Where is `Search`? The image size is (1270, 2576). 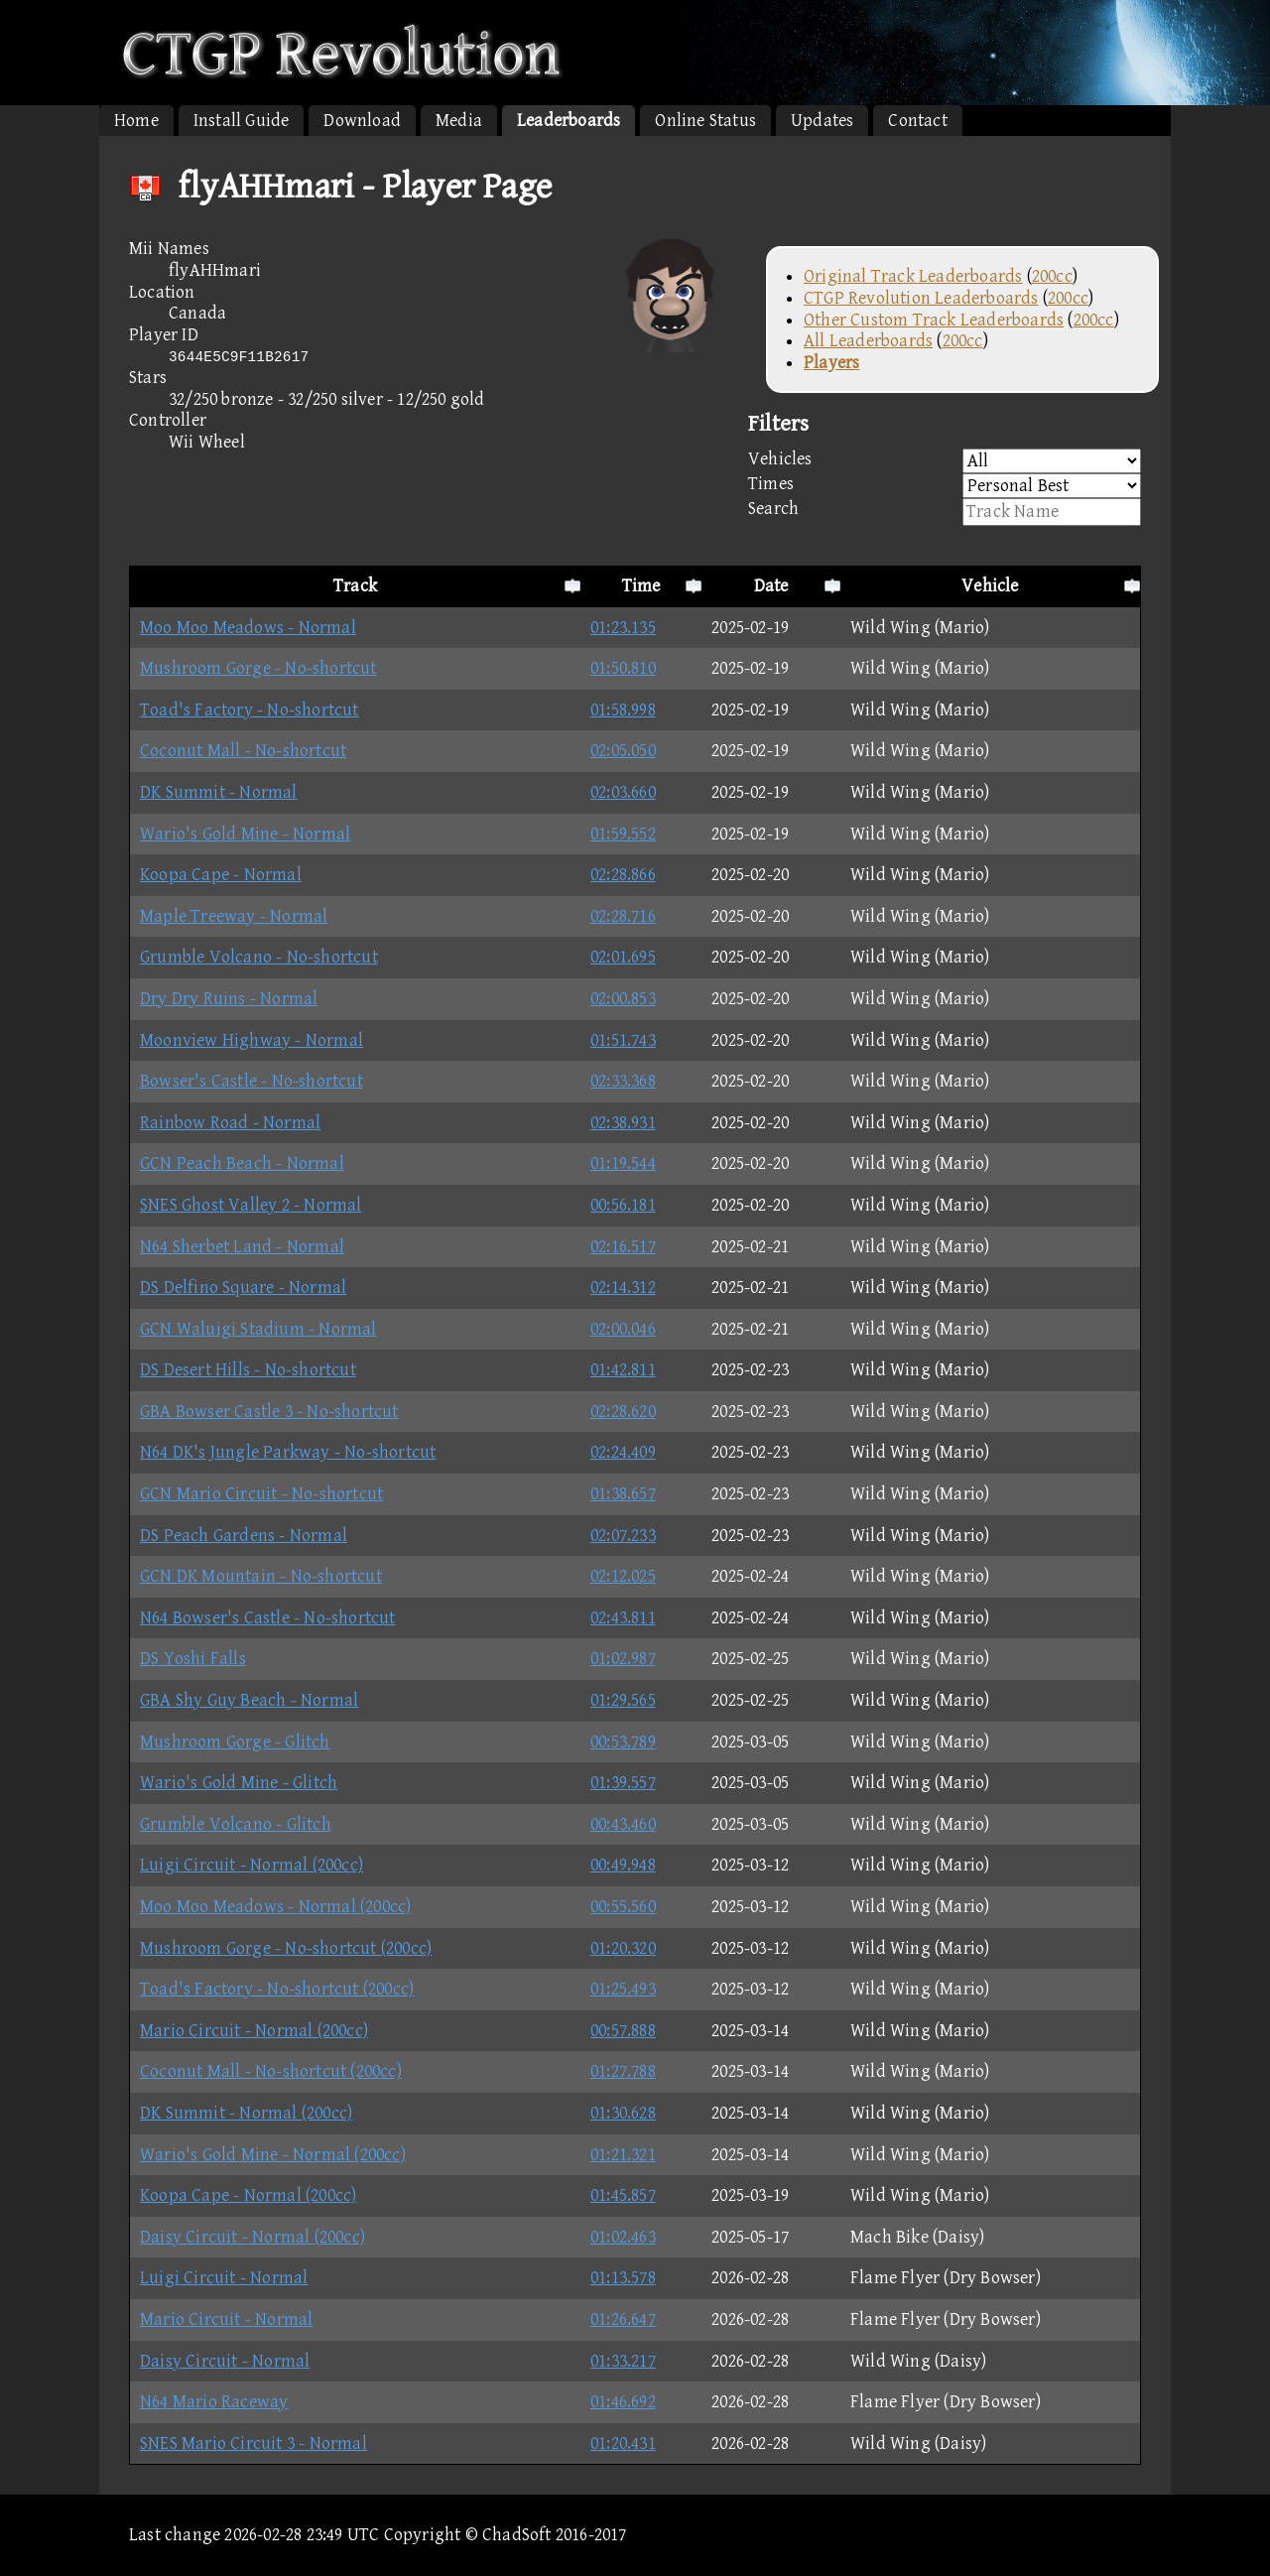
Search is located at coordinates (944, 512).